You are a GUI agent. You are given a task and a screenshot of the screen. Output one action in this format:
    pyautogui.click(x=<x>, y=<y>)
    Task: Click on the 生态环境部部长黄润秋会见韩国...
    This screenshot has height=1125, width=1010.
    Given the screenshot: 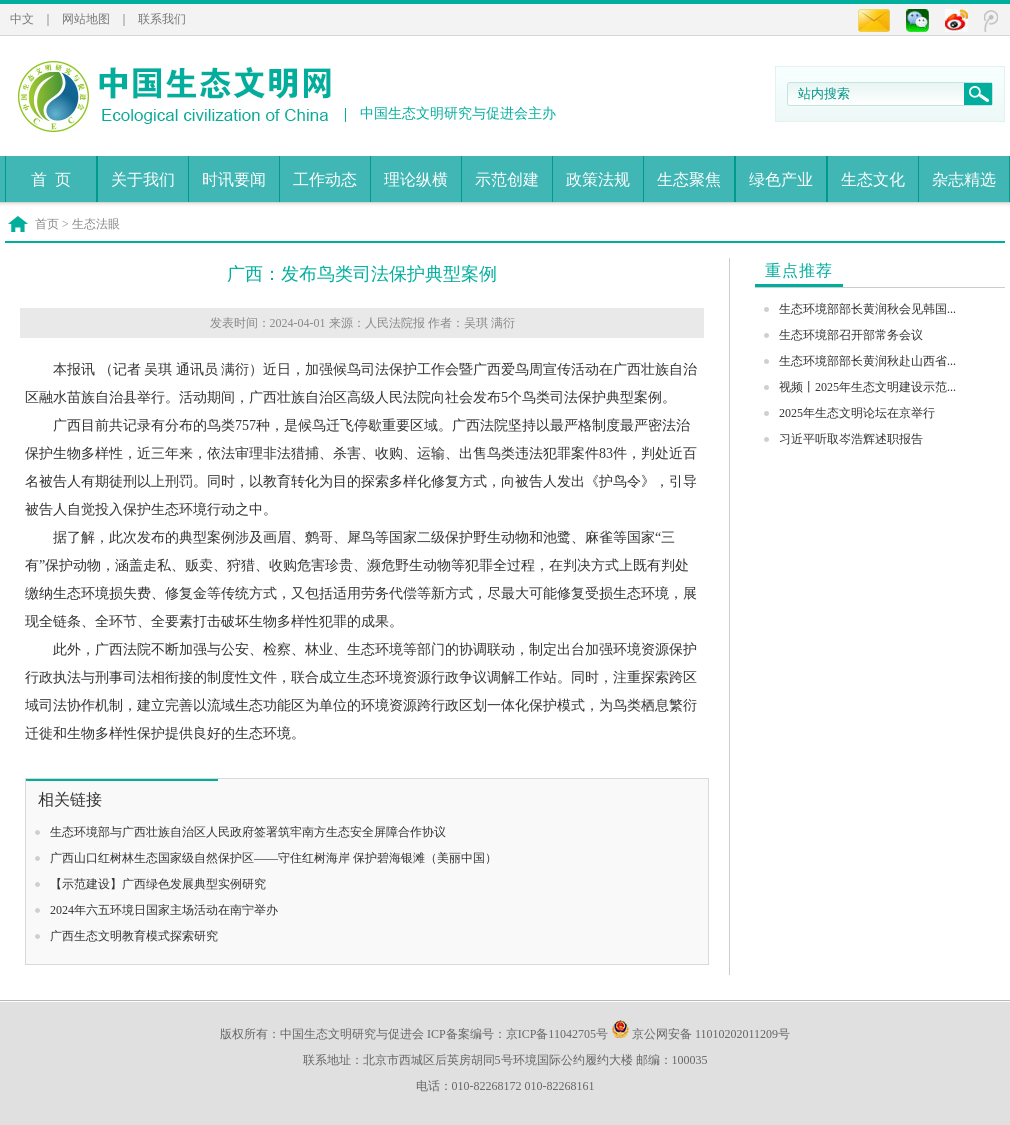 What is the action you would take?
    pyautogui.click(x=867, y=309)
    